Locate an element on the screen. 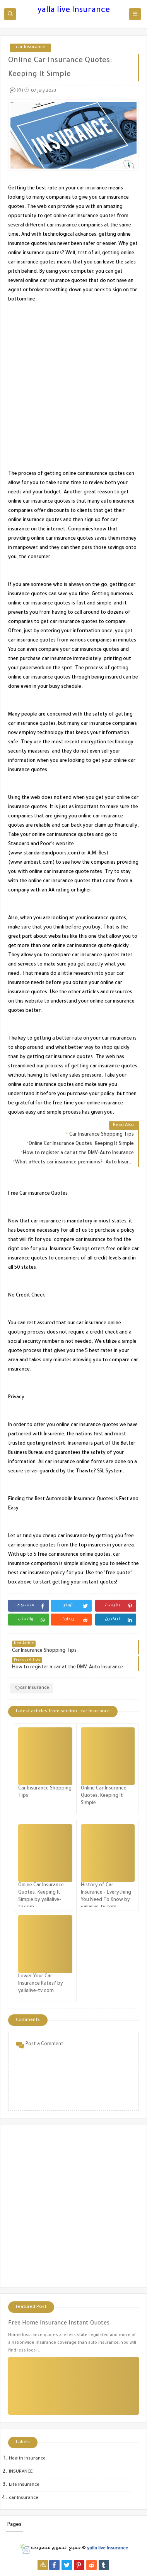 Image resolution: width=147 pixels, height=2576 pixels. car Insurance is located at coordinates (30, 47).